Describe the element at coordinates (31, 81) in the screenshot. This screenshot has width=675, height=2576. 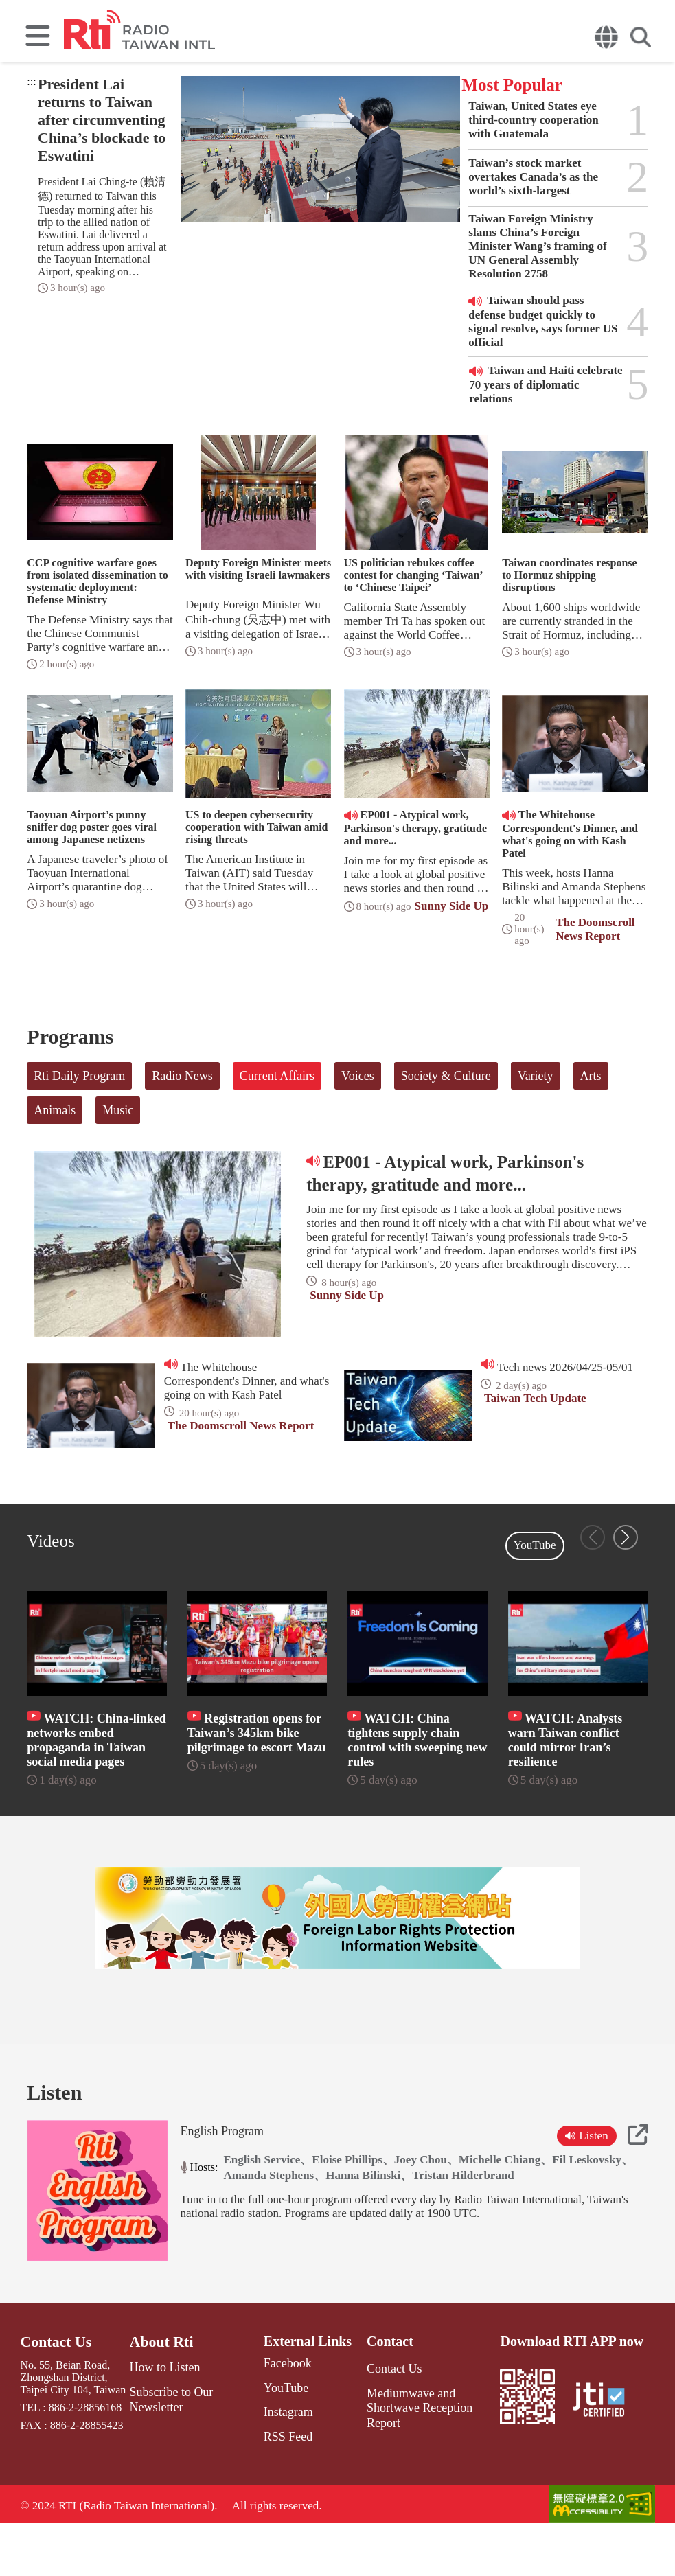
I see `:::` at that location.